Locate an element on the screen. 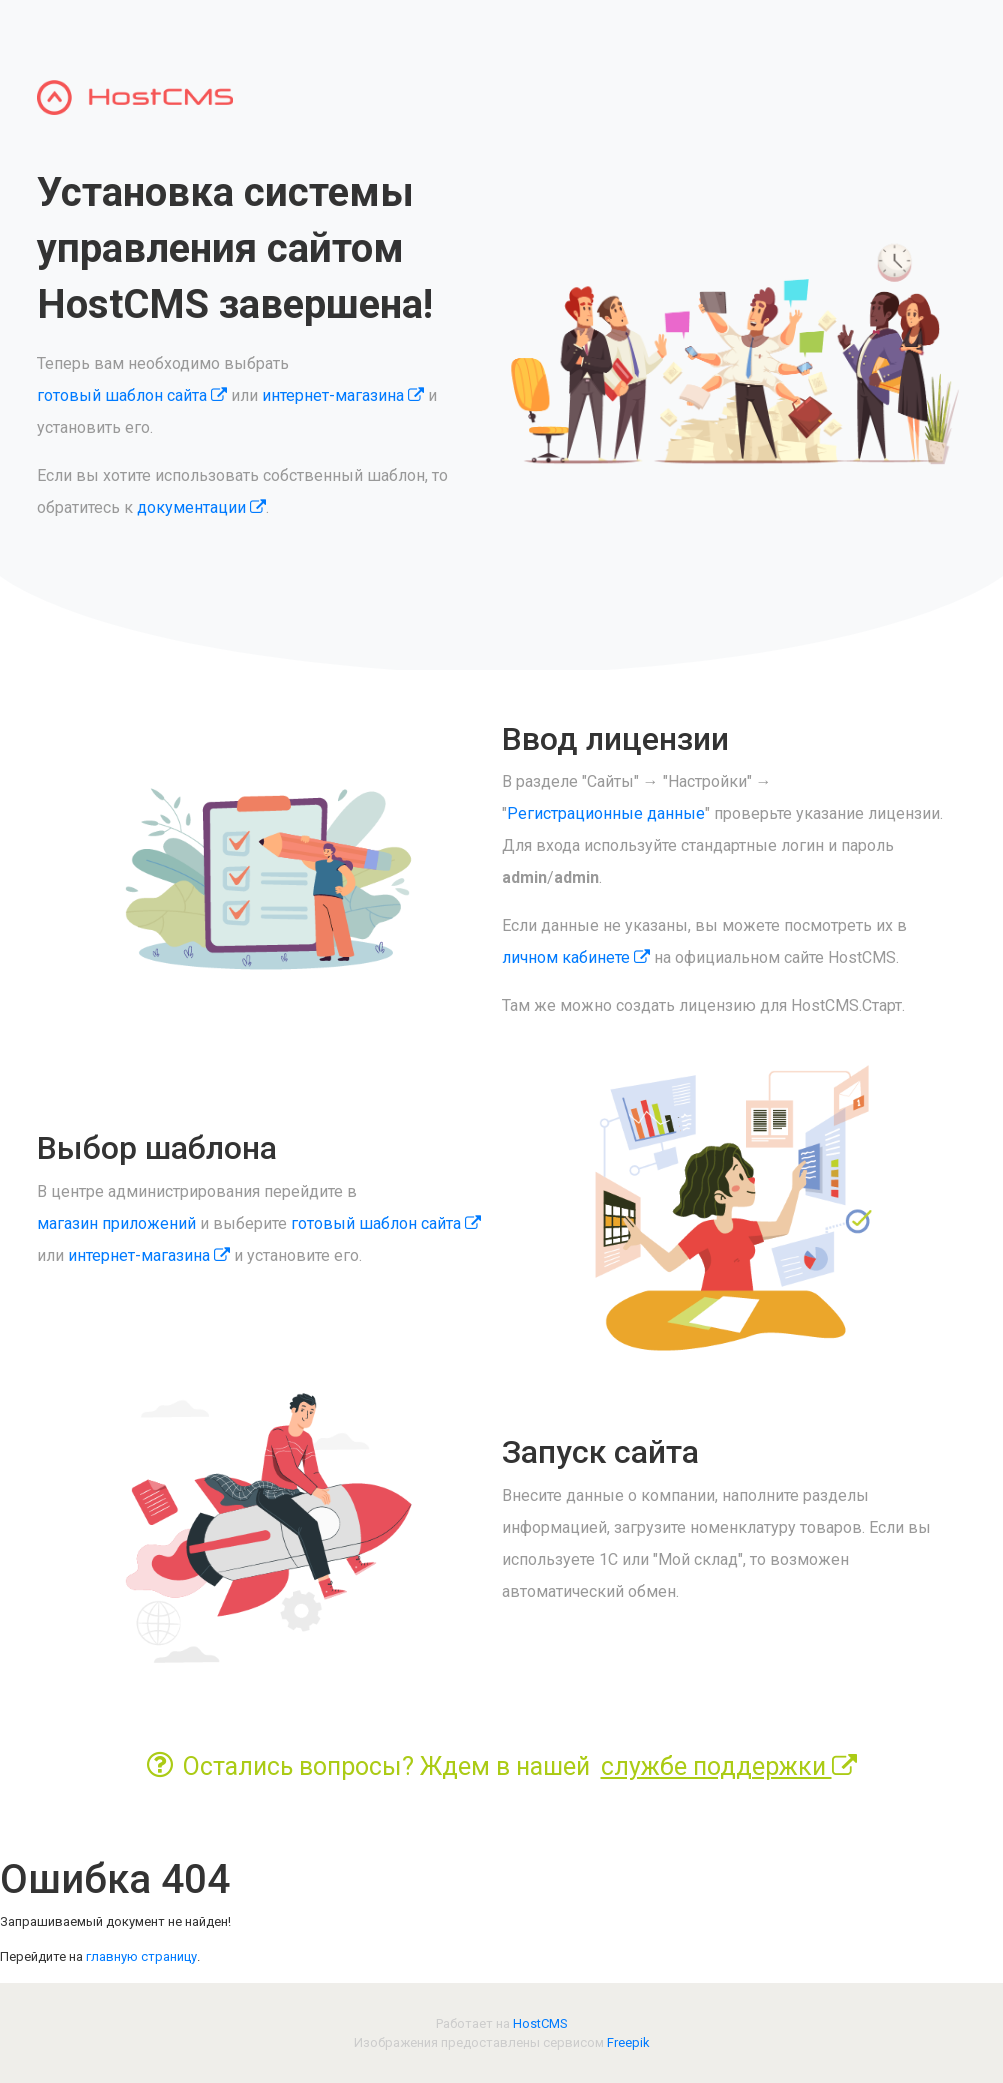 The width and height of the screenshot is (1003, 2083). документации is located at coordinates (201, 507).